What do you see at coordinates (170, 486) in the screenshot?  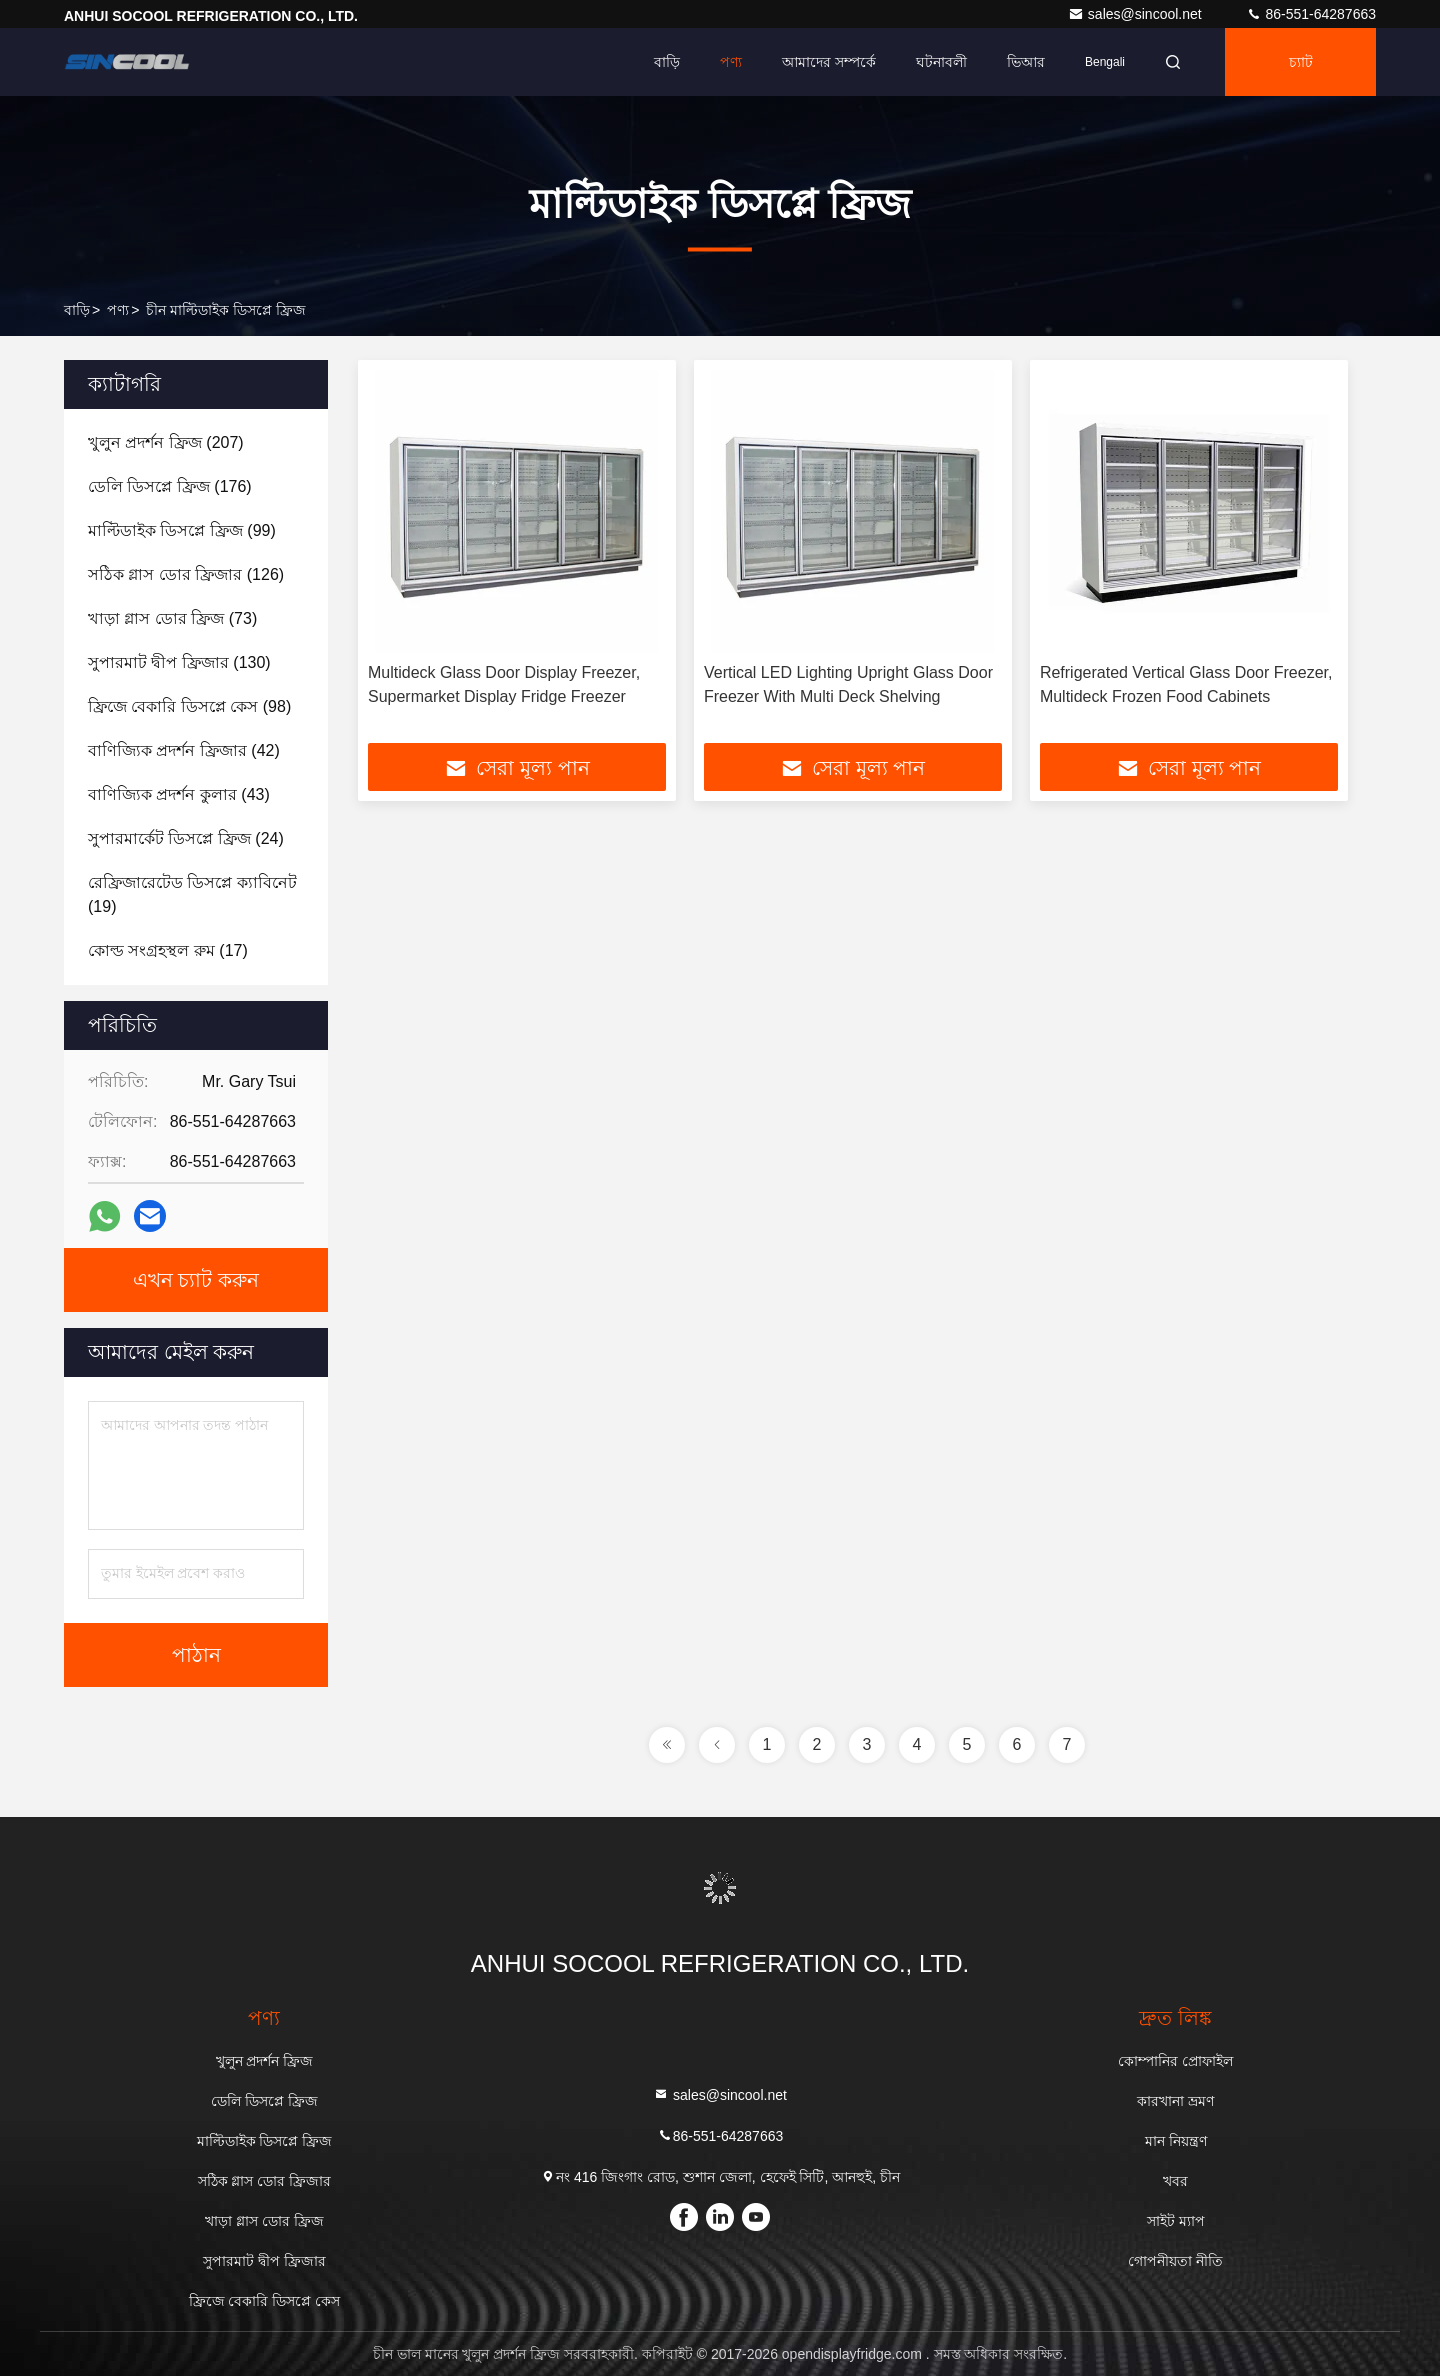 I see `(176)` at bounding box center [170, 486].